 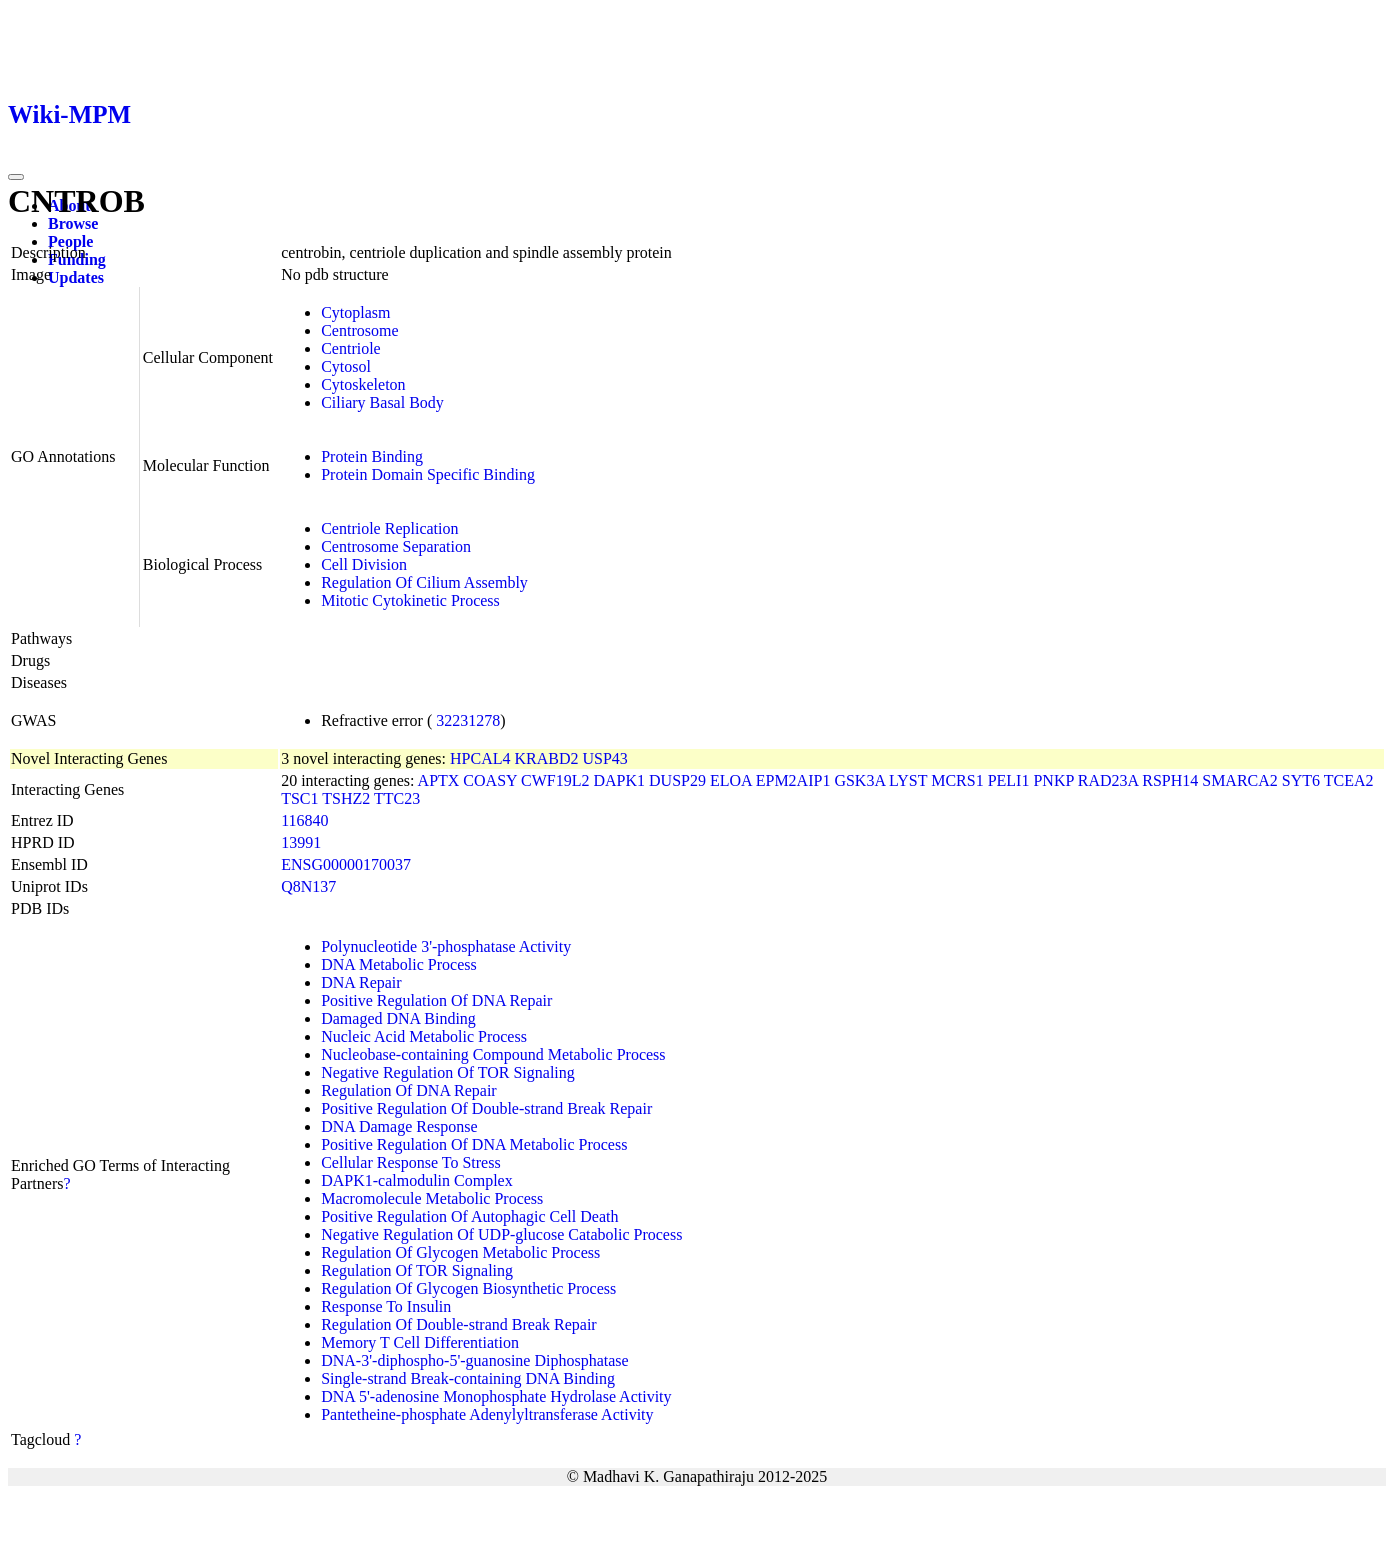 What do you see at coordinates (73, 223) in the screenshot?
I see `Browse` at bounding box center [73, 223].